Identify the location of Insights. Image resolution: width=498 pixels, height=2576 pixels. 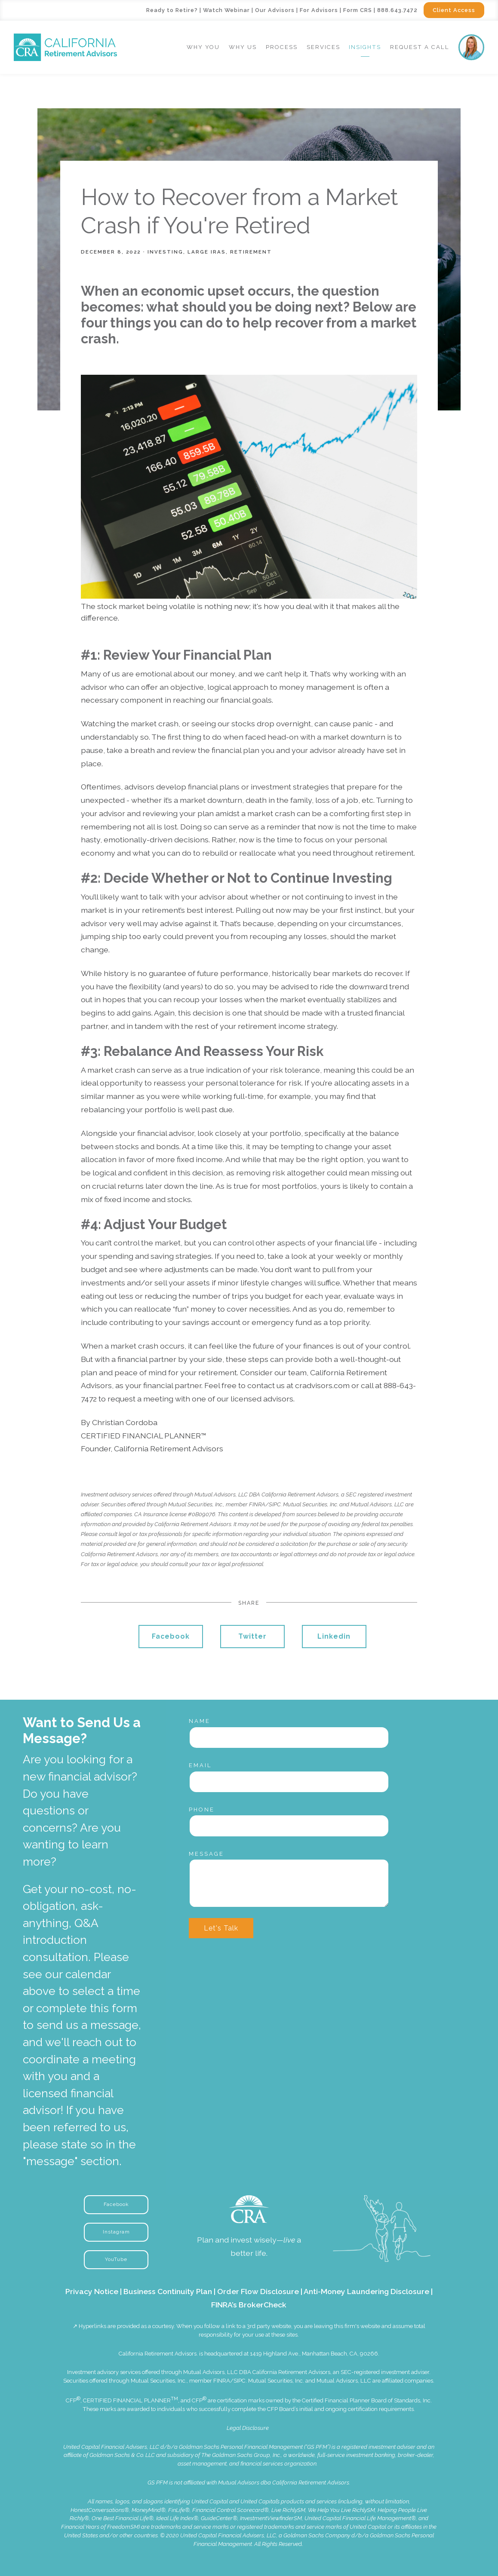
(365, 47).